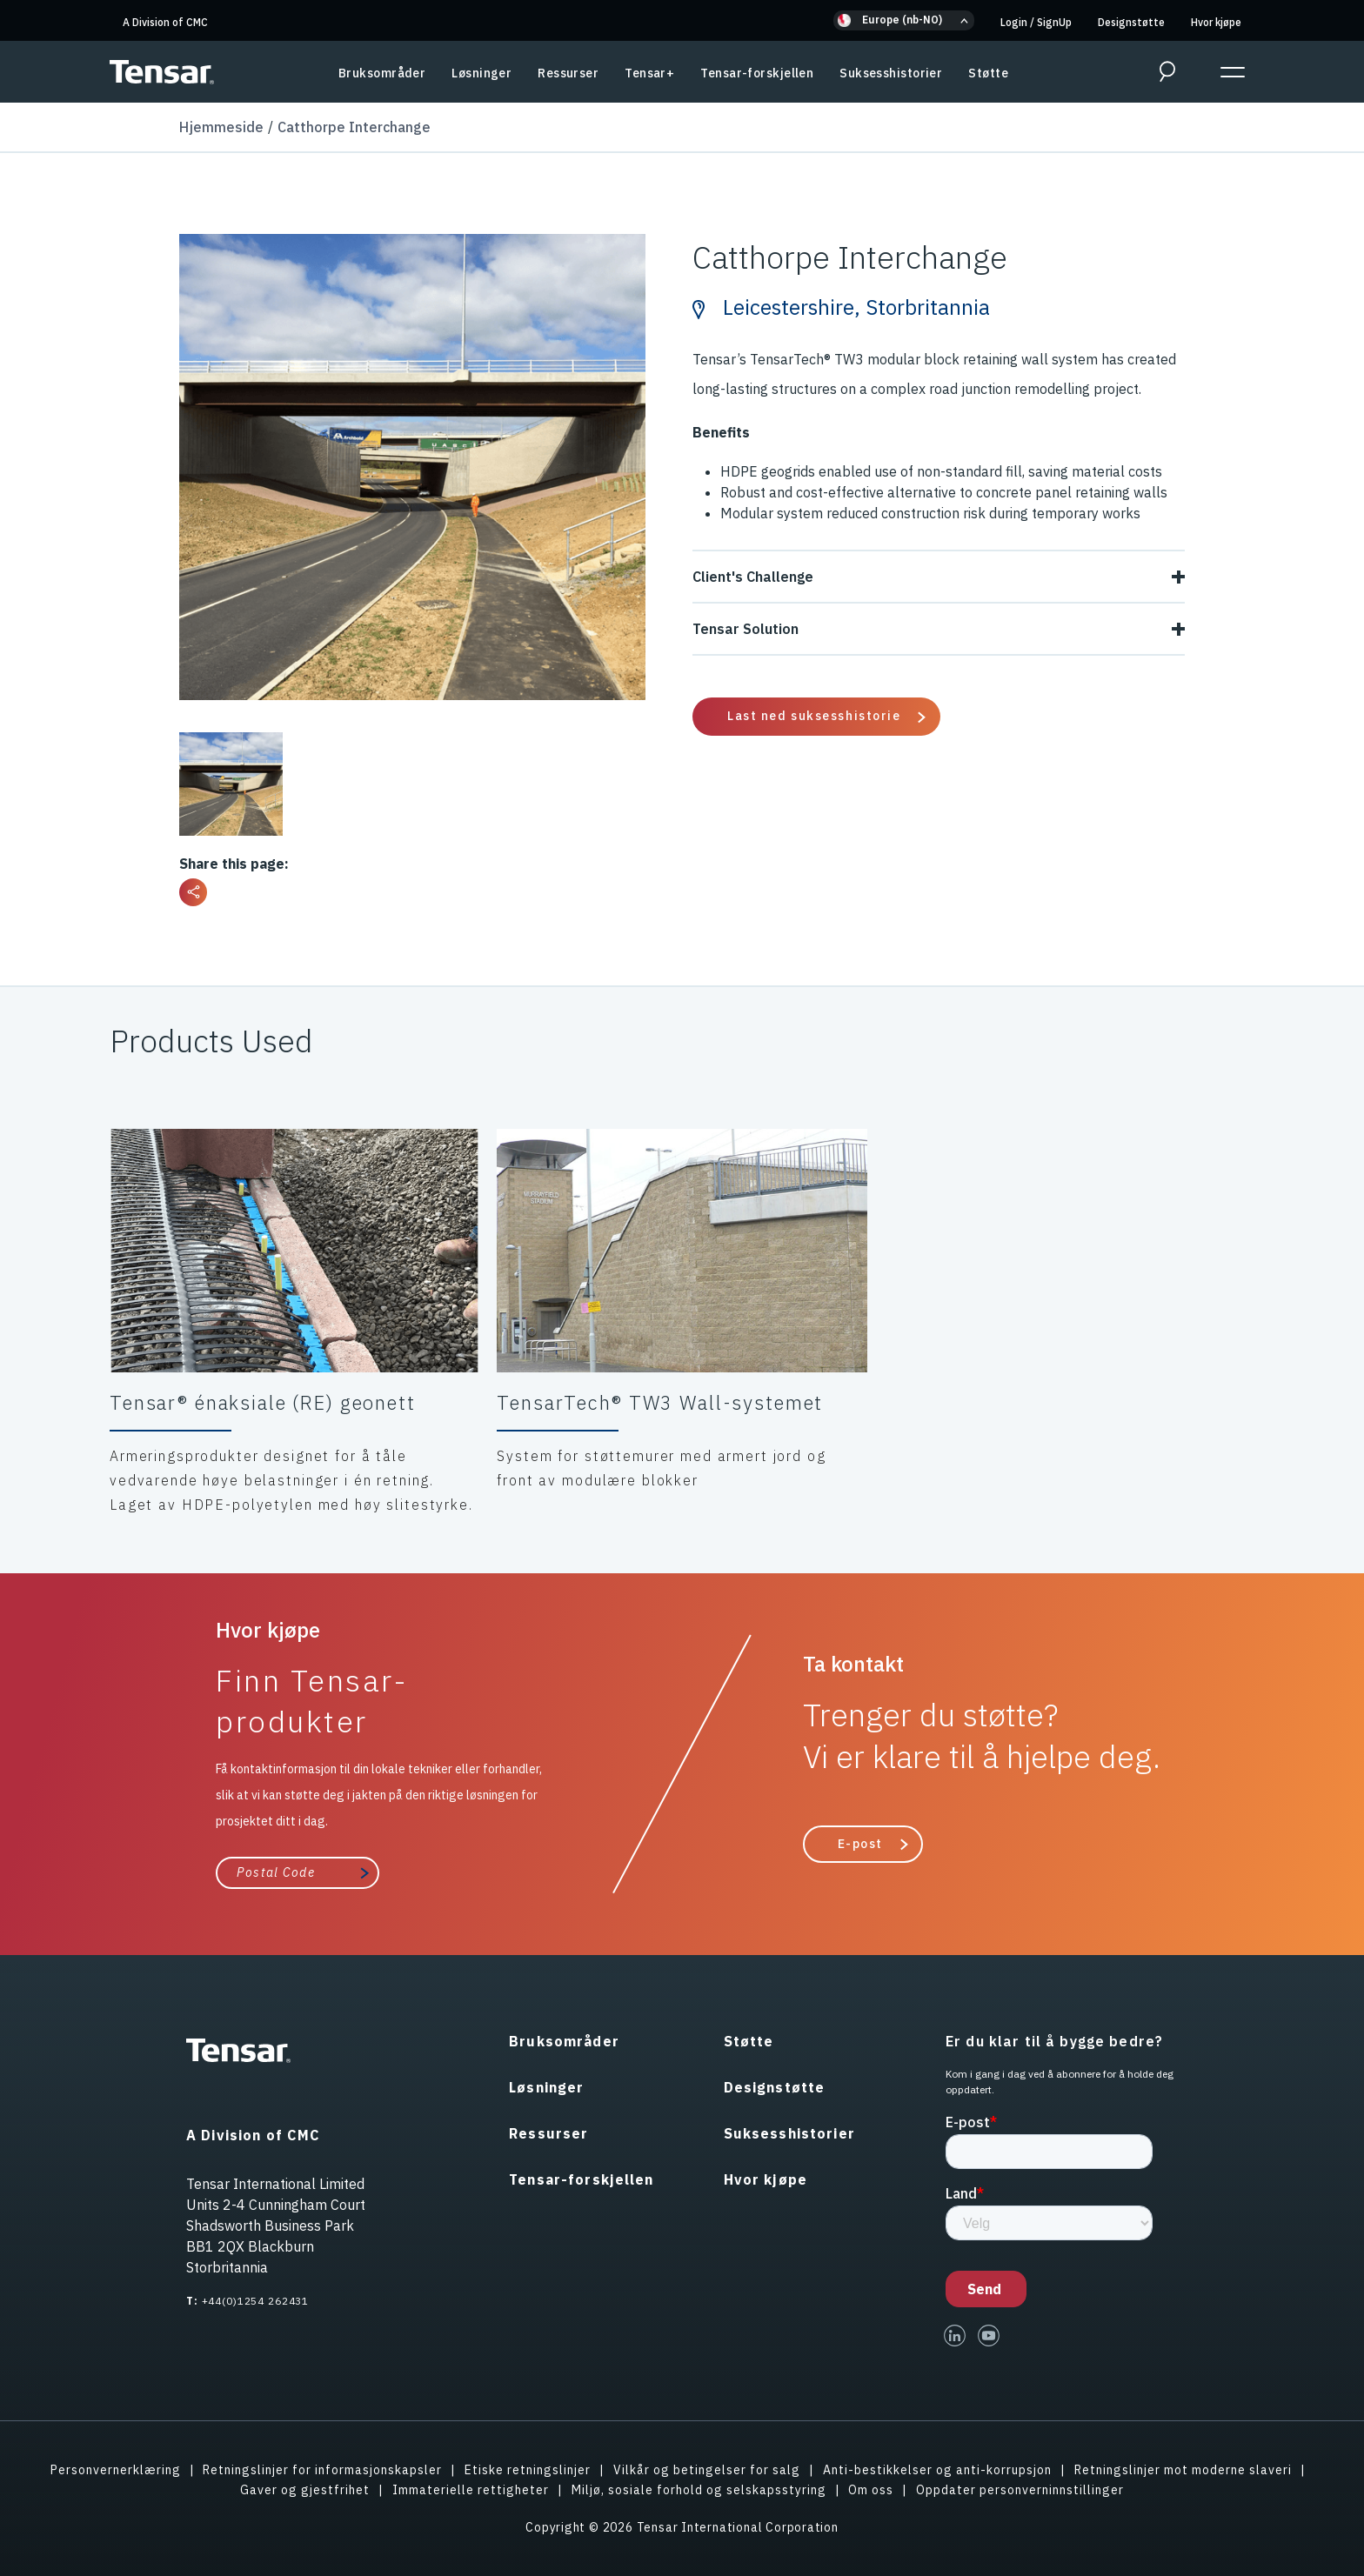  I want to click on Miljø, sosiale forhold og selskapsstyring, so click(699, 2490).